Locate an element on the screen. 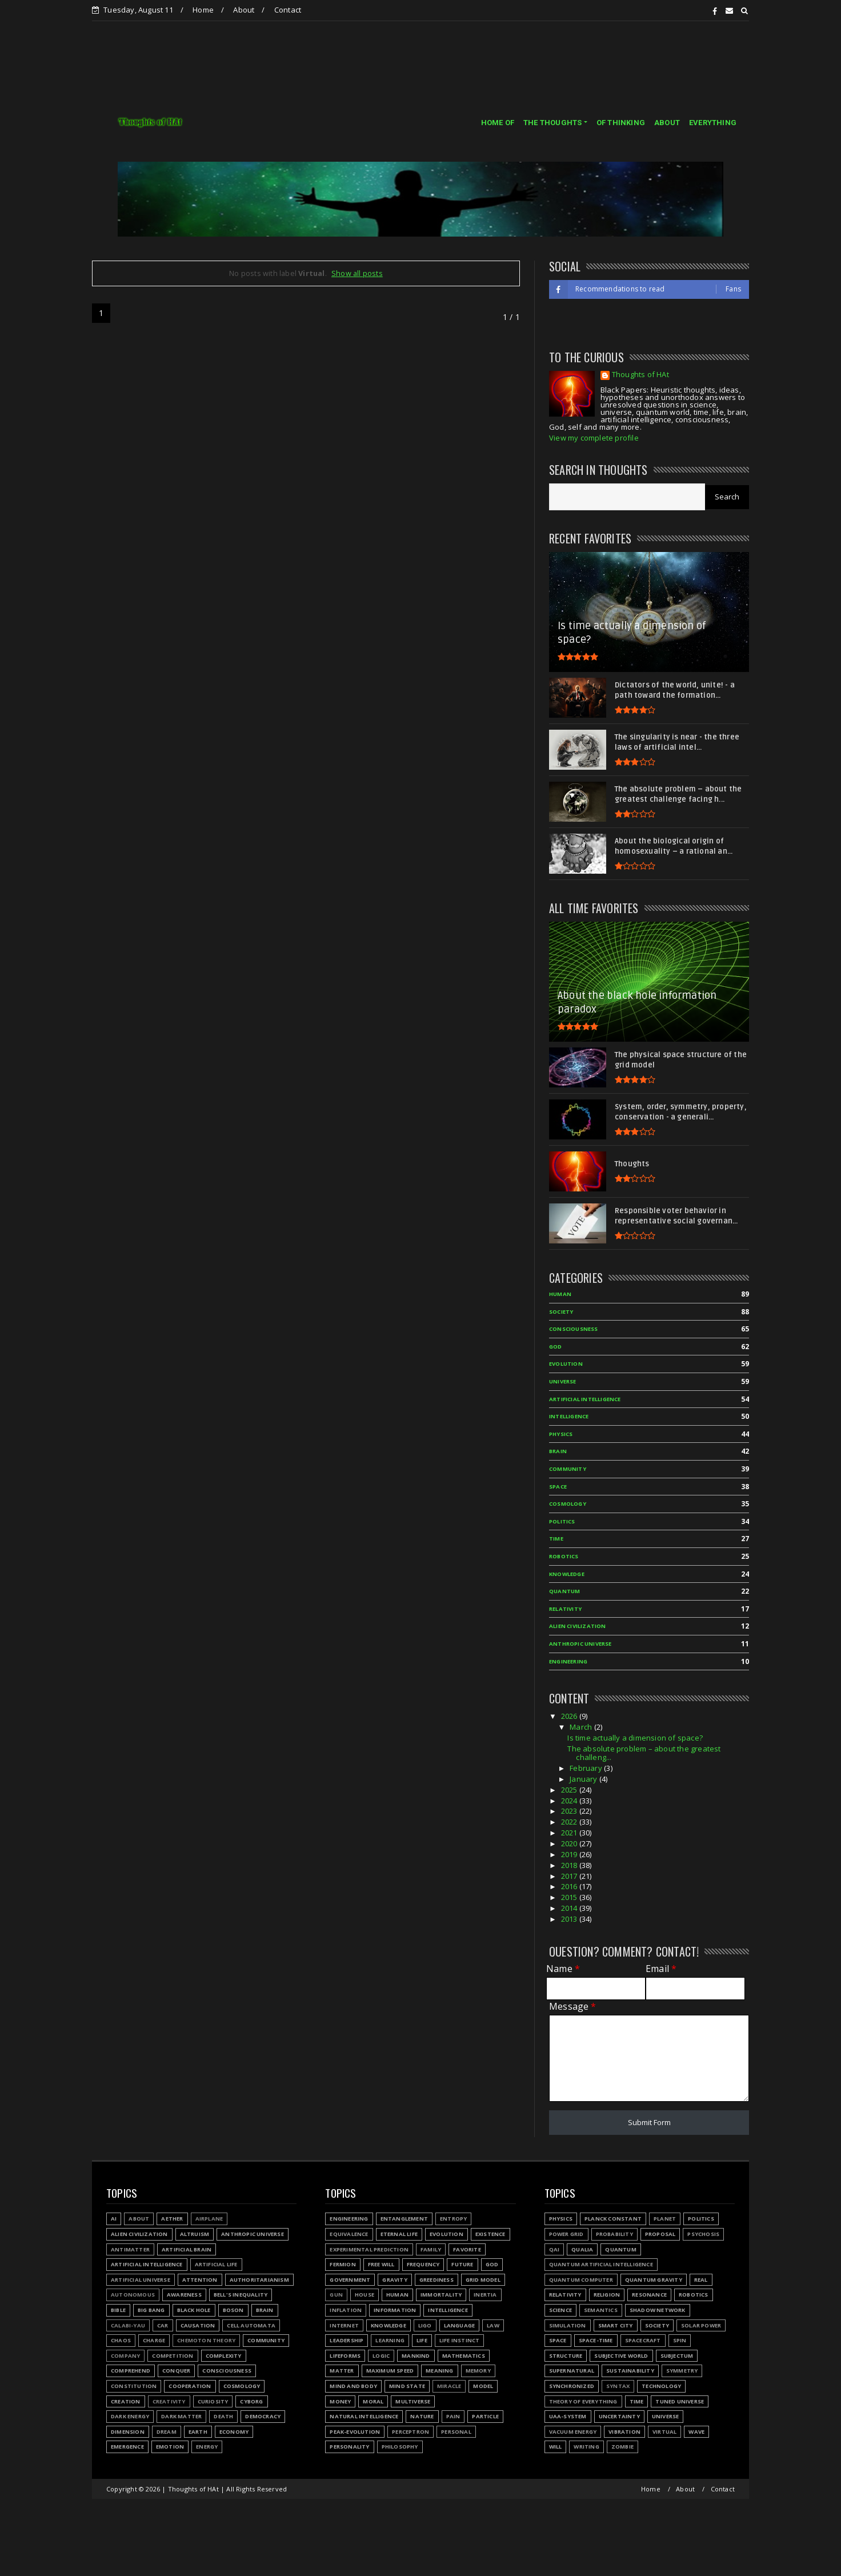 The width and height of the screenshot is (841, 2576). Airplane is located at coordinates (209, 2218).